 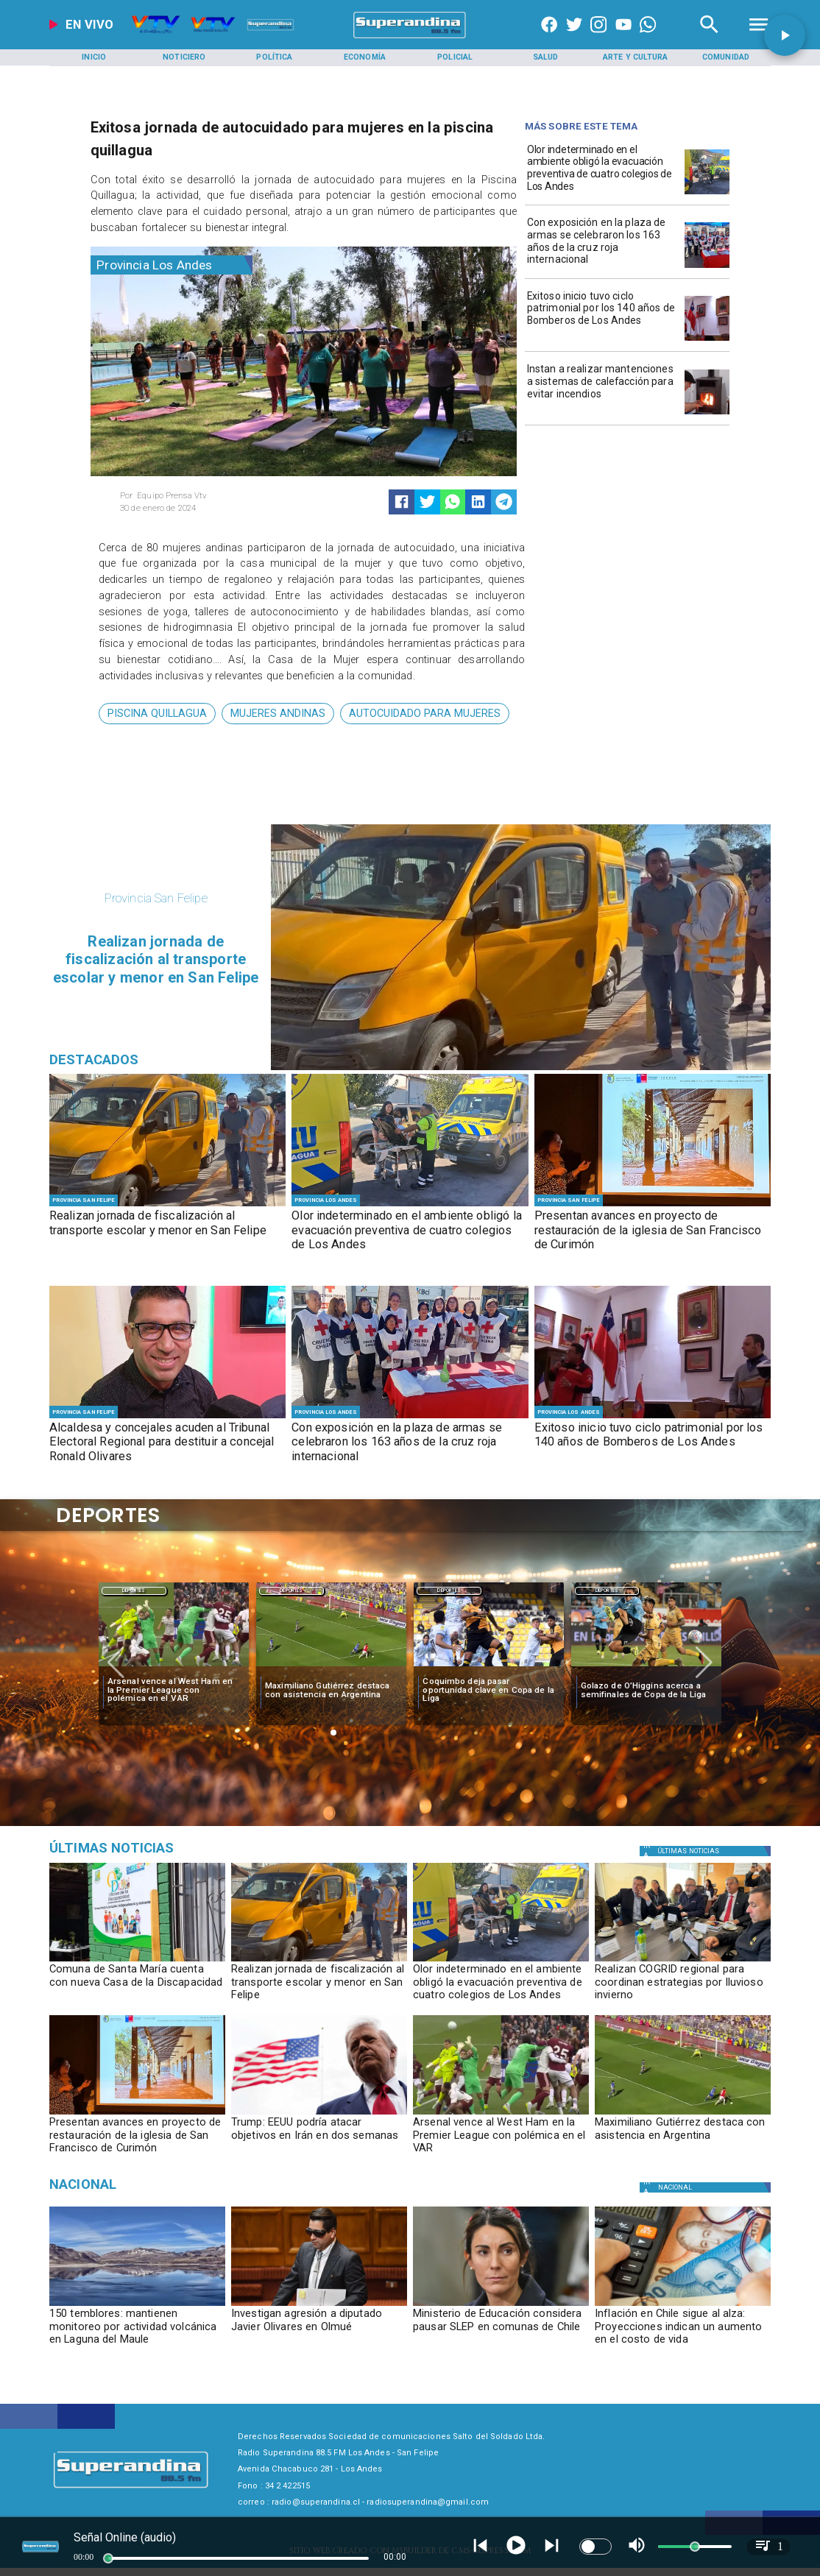 I want to click on [Provincia San Felipe], so click(x=84, y=1200).